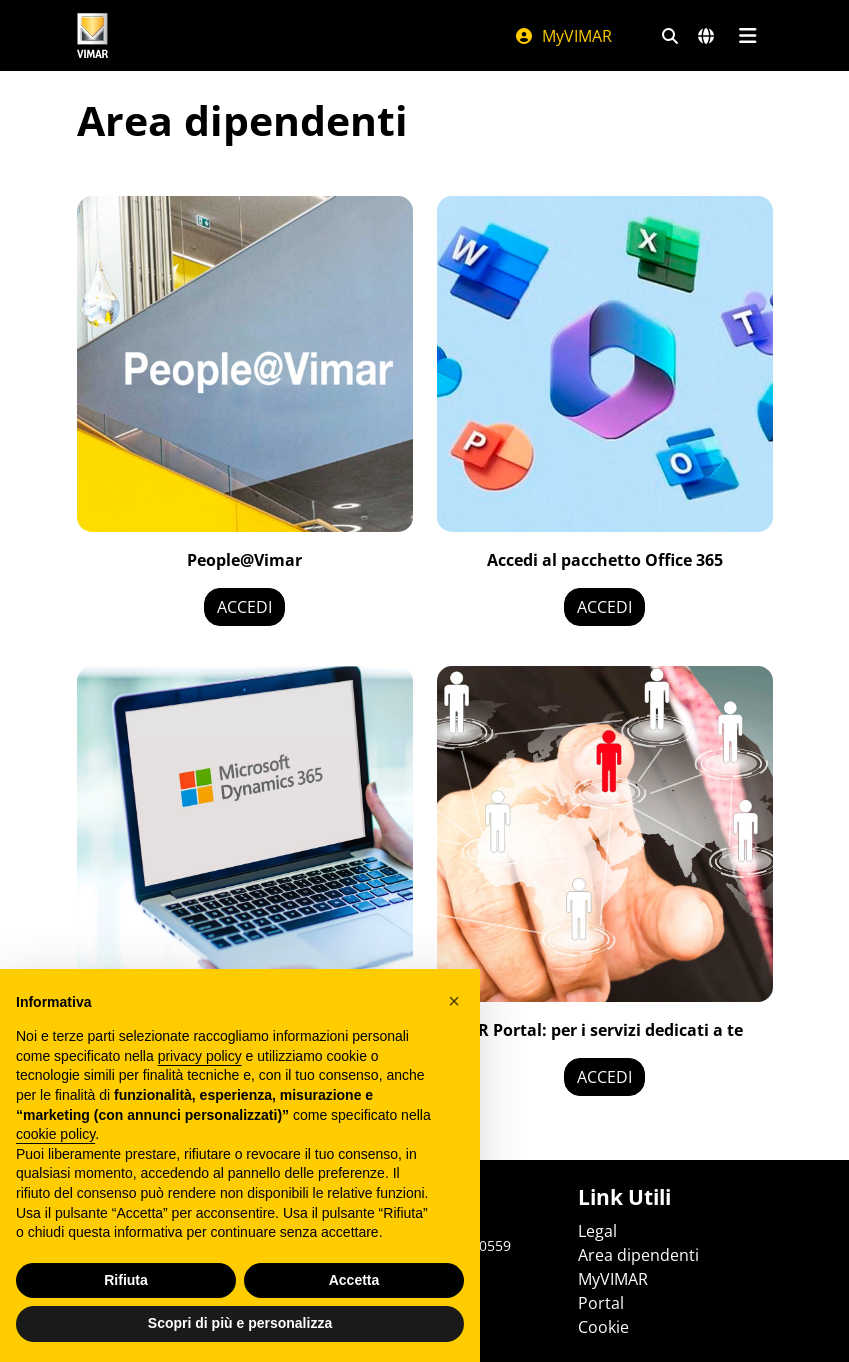 This screenshot has width=849, height=1362. What do you see at coordinates (454, 1001) in the screenshot?
I see `[button]` at bounding box center [454, 1001].